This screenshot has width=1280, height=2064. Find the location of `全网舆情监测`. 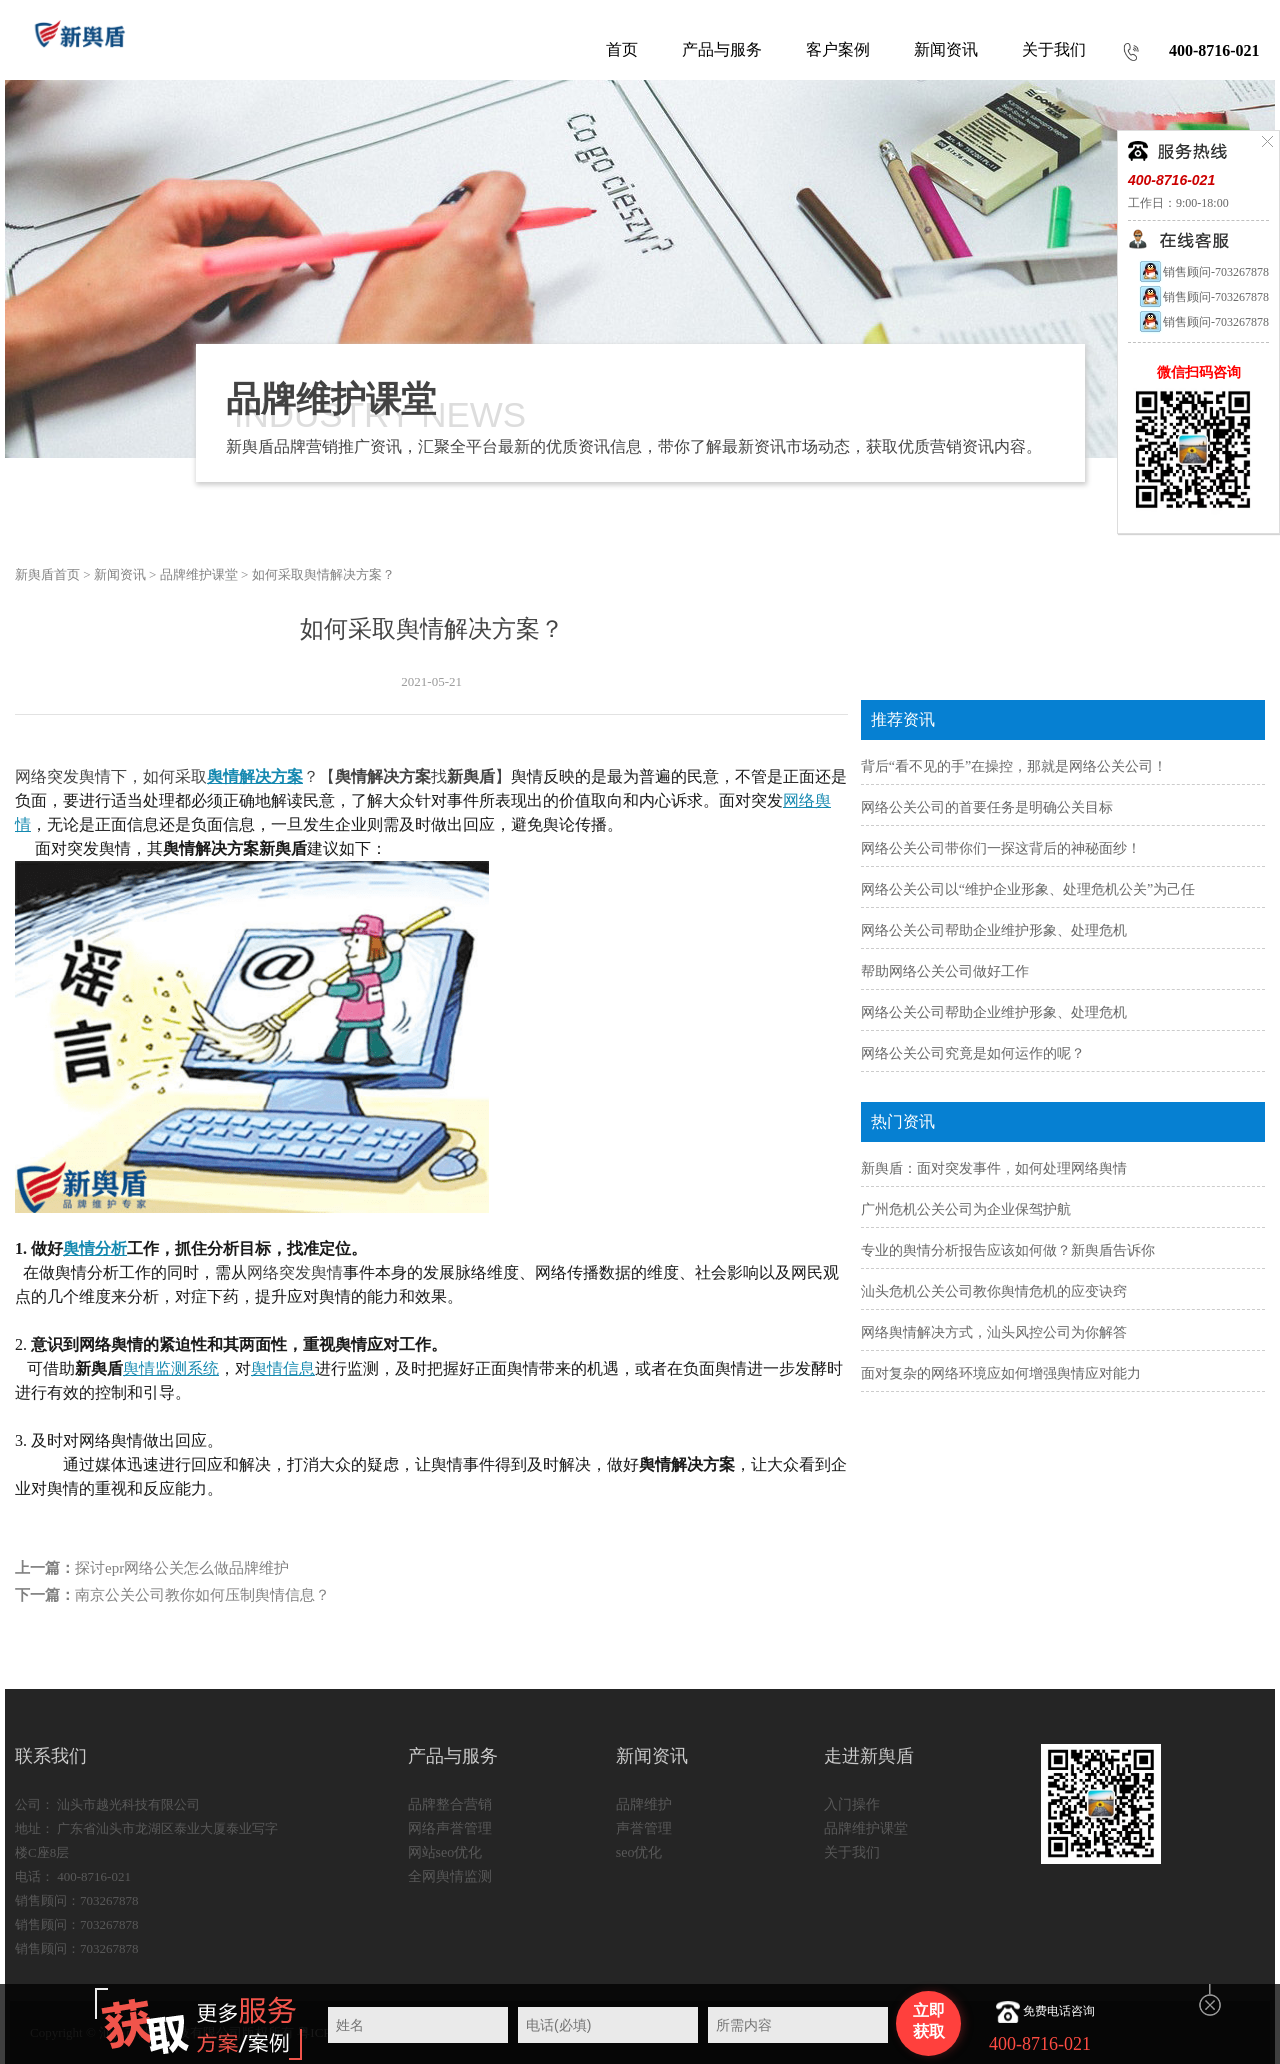

全网舆情监测 is located at coordinates (450, 1876).